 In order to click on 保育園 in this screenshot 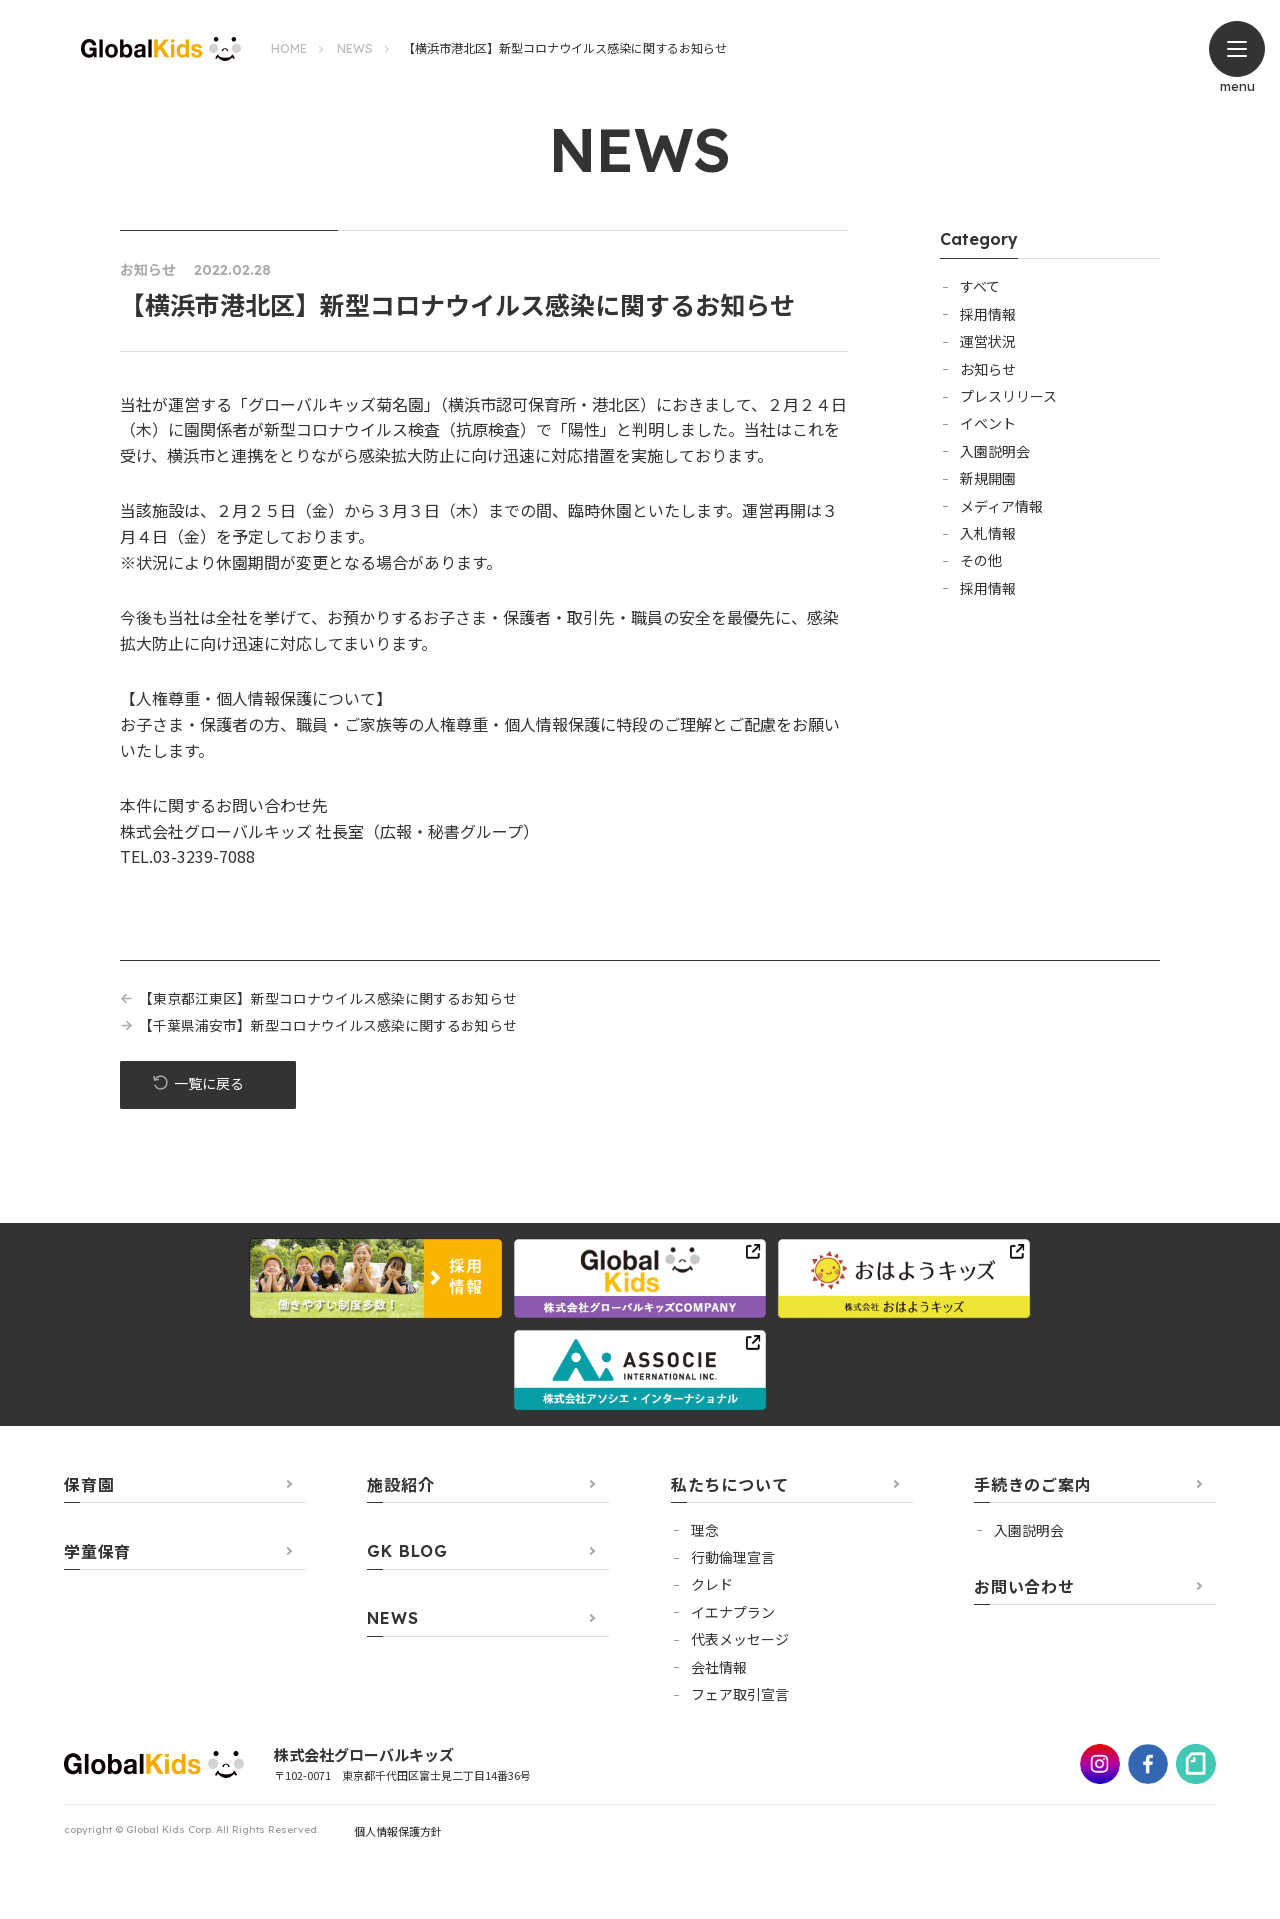, I will do `click(89, 1485)`.